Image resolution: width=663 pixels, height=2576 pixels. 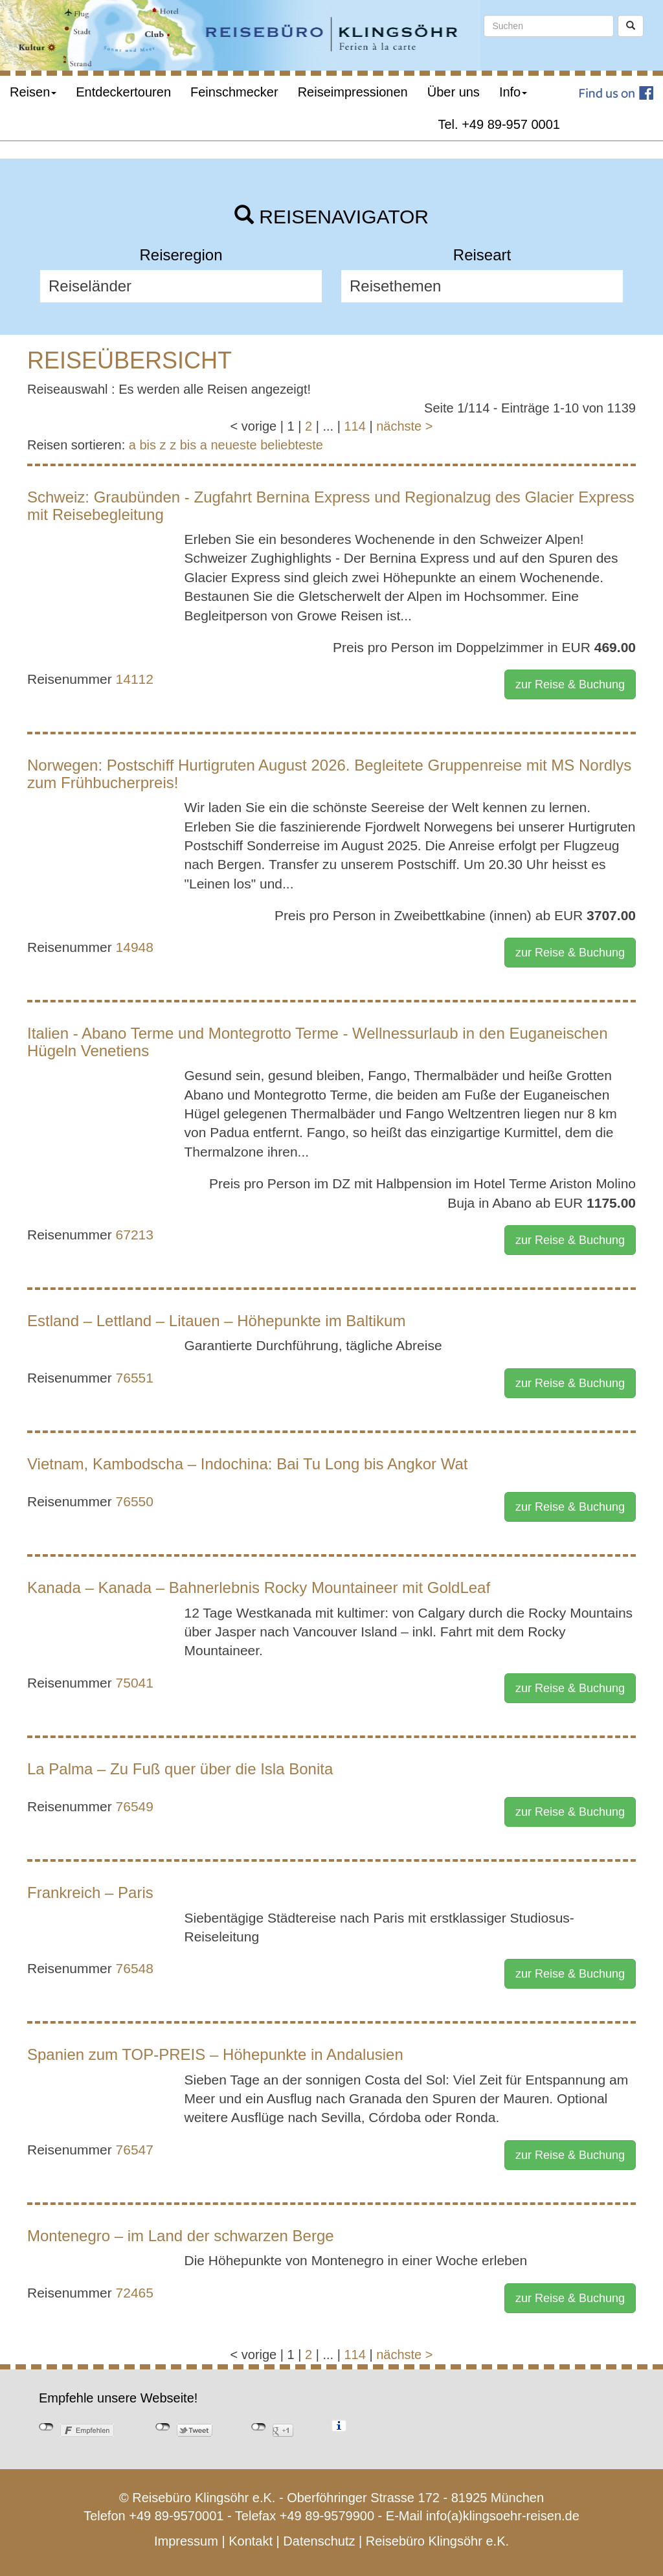 What do you see at coordinates (354, 426) in the screenshot?
I see `114` at bounding box center [354, 426].